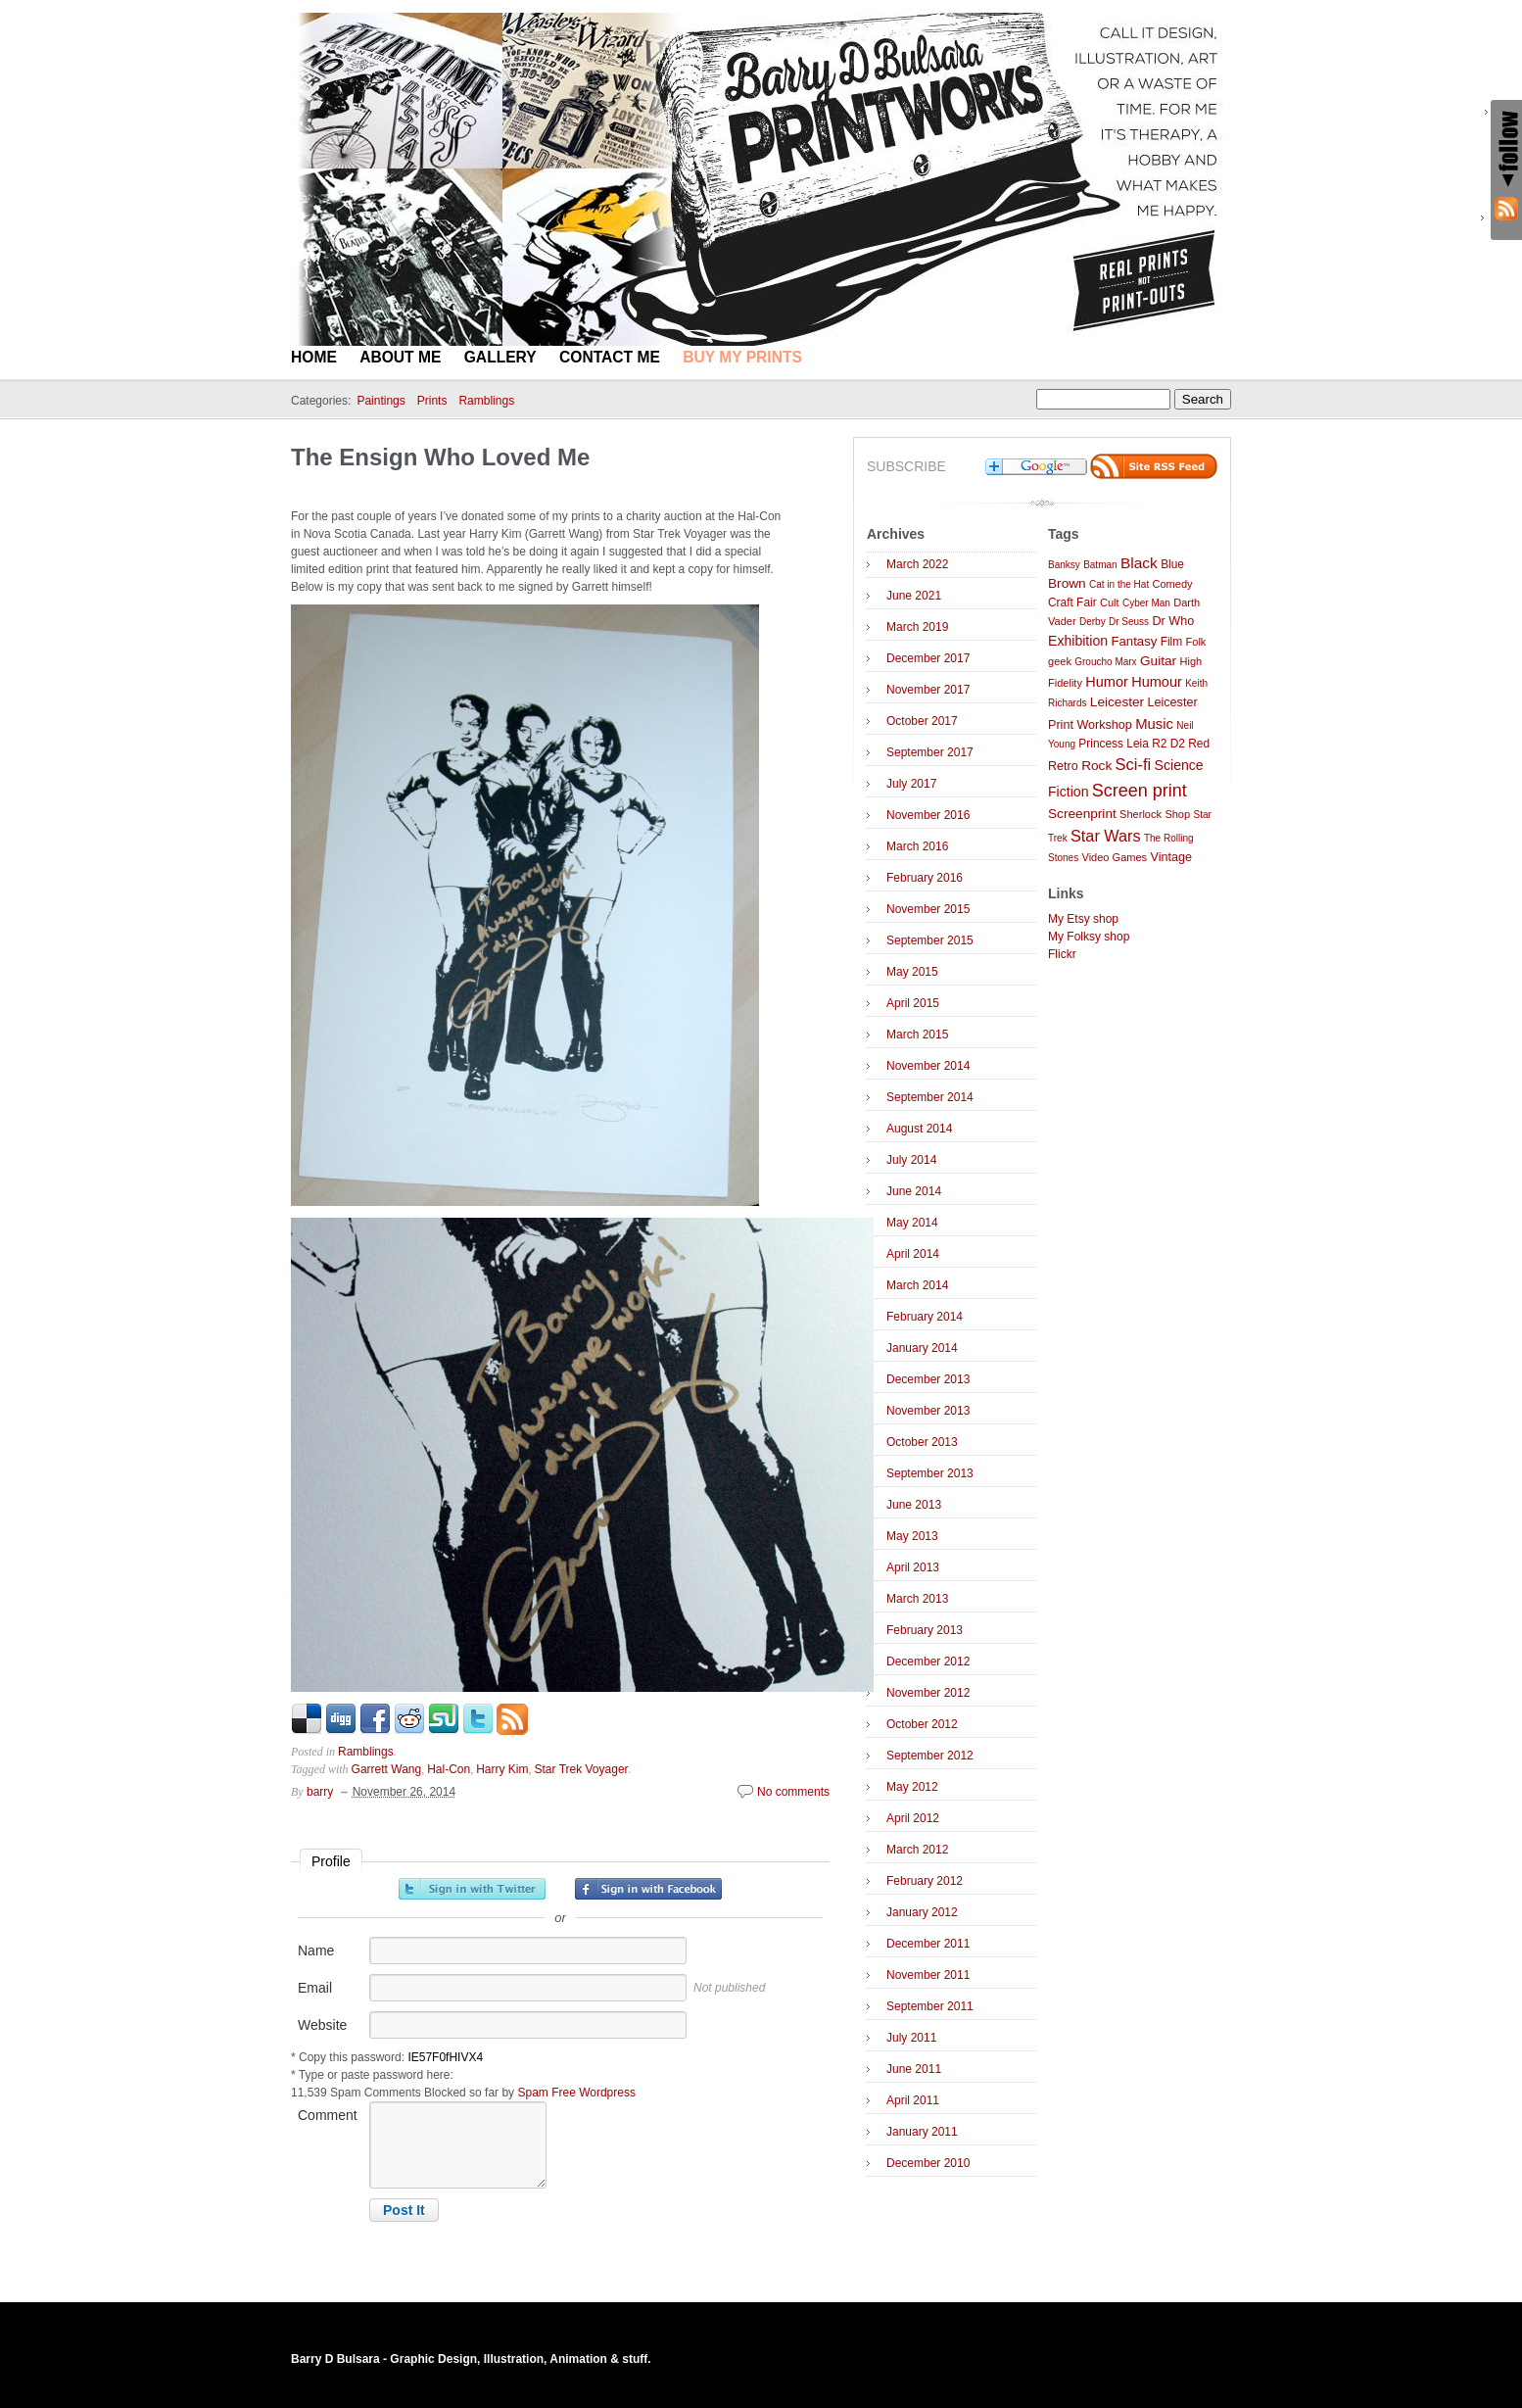  What do you see at coordinates (911, 1160) in the screenshot?
I see `July 2014` at bounding box center [911, 1160].